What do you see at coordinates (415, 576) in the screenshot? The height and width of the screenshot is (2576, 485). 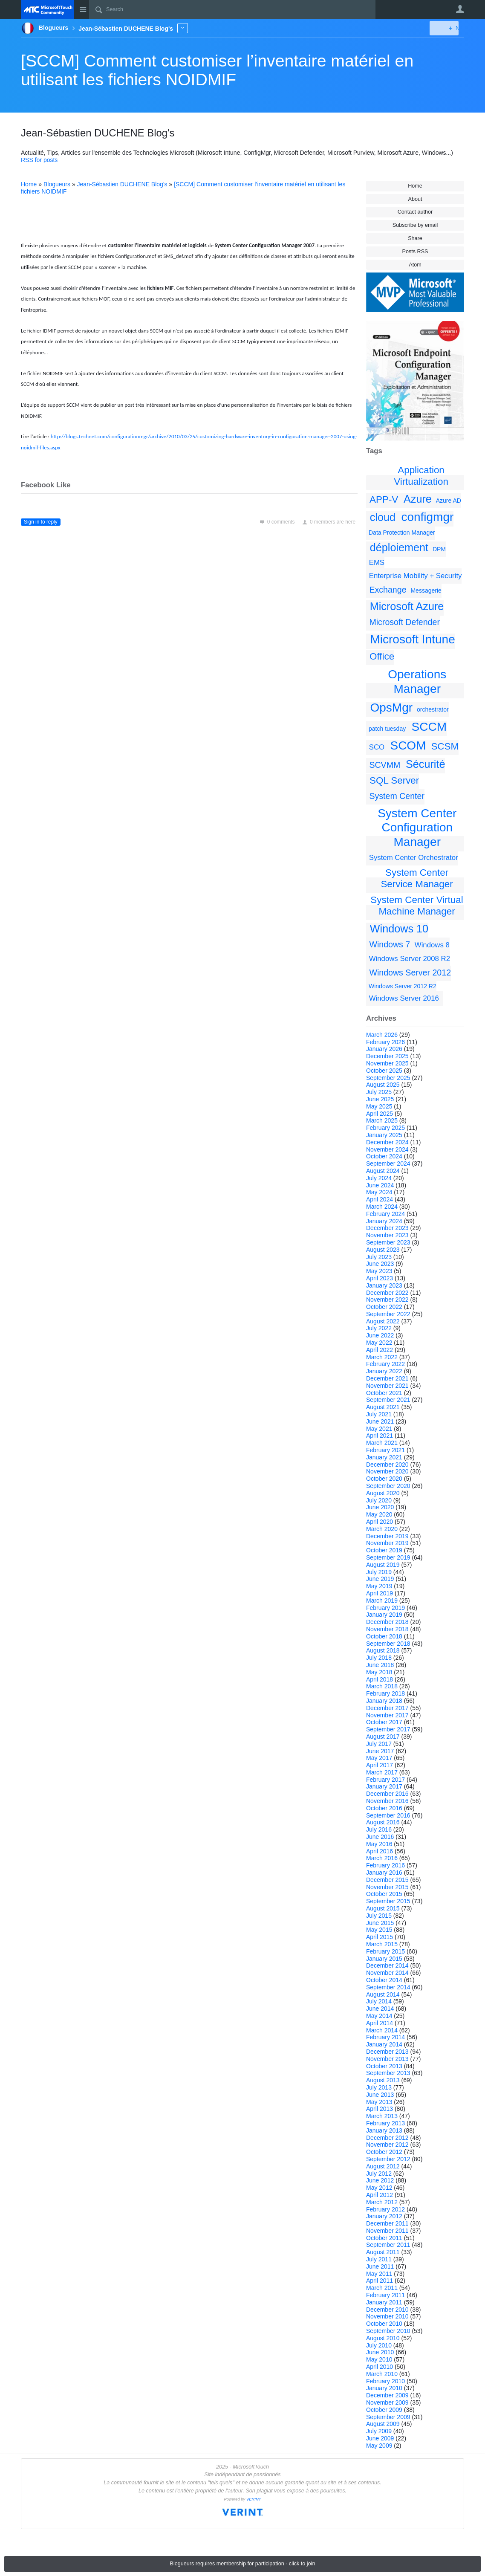 I see `Enterprise Mobility + Security` at bounding box center [415, 576].